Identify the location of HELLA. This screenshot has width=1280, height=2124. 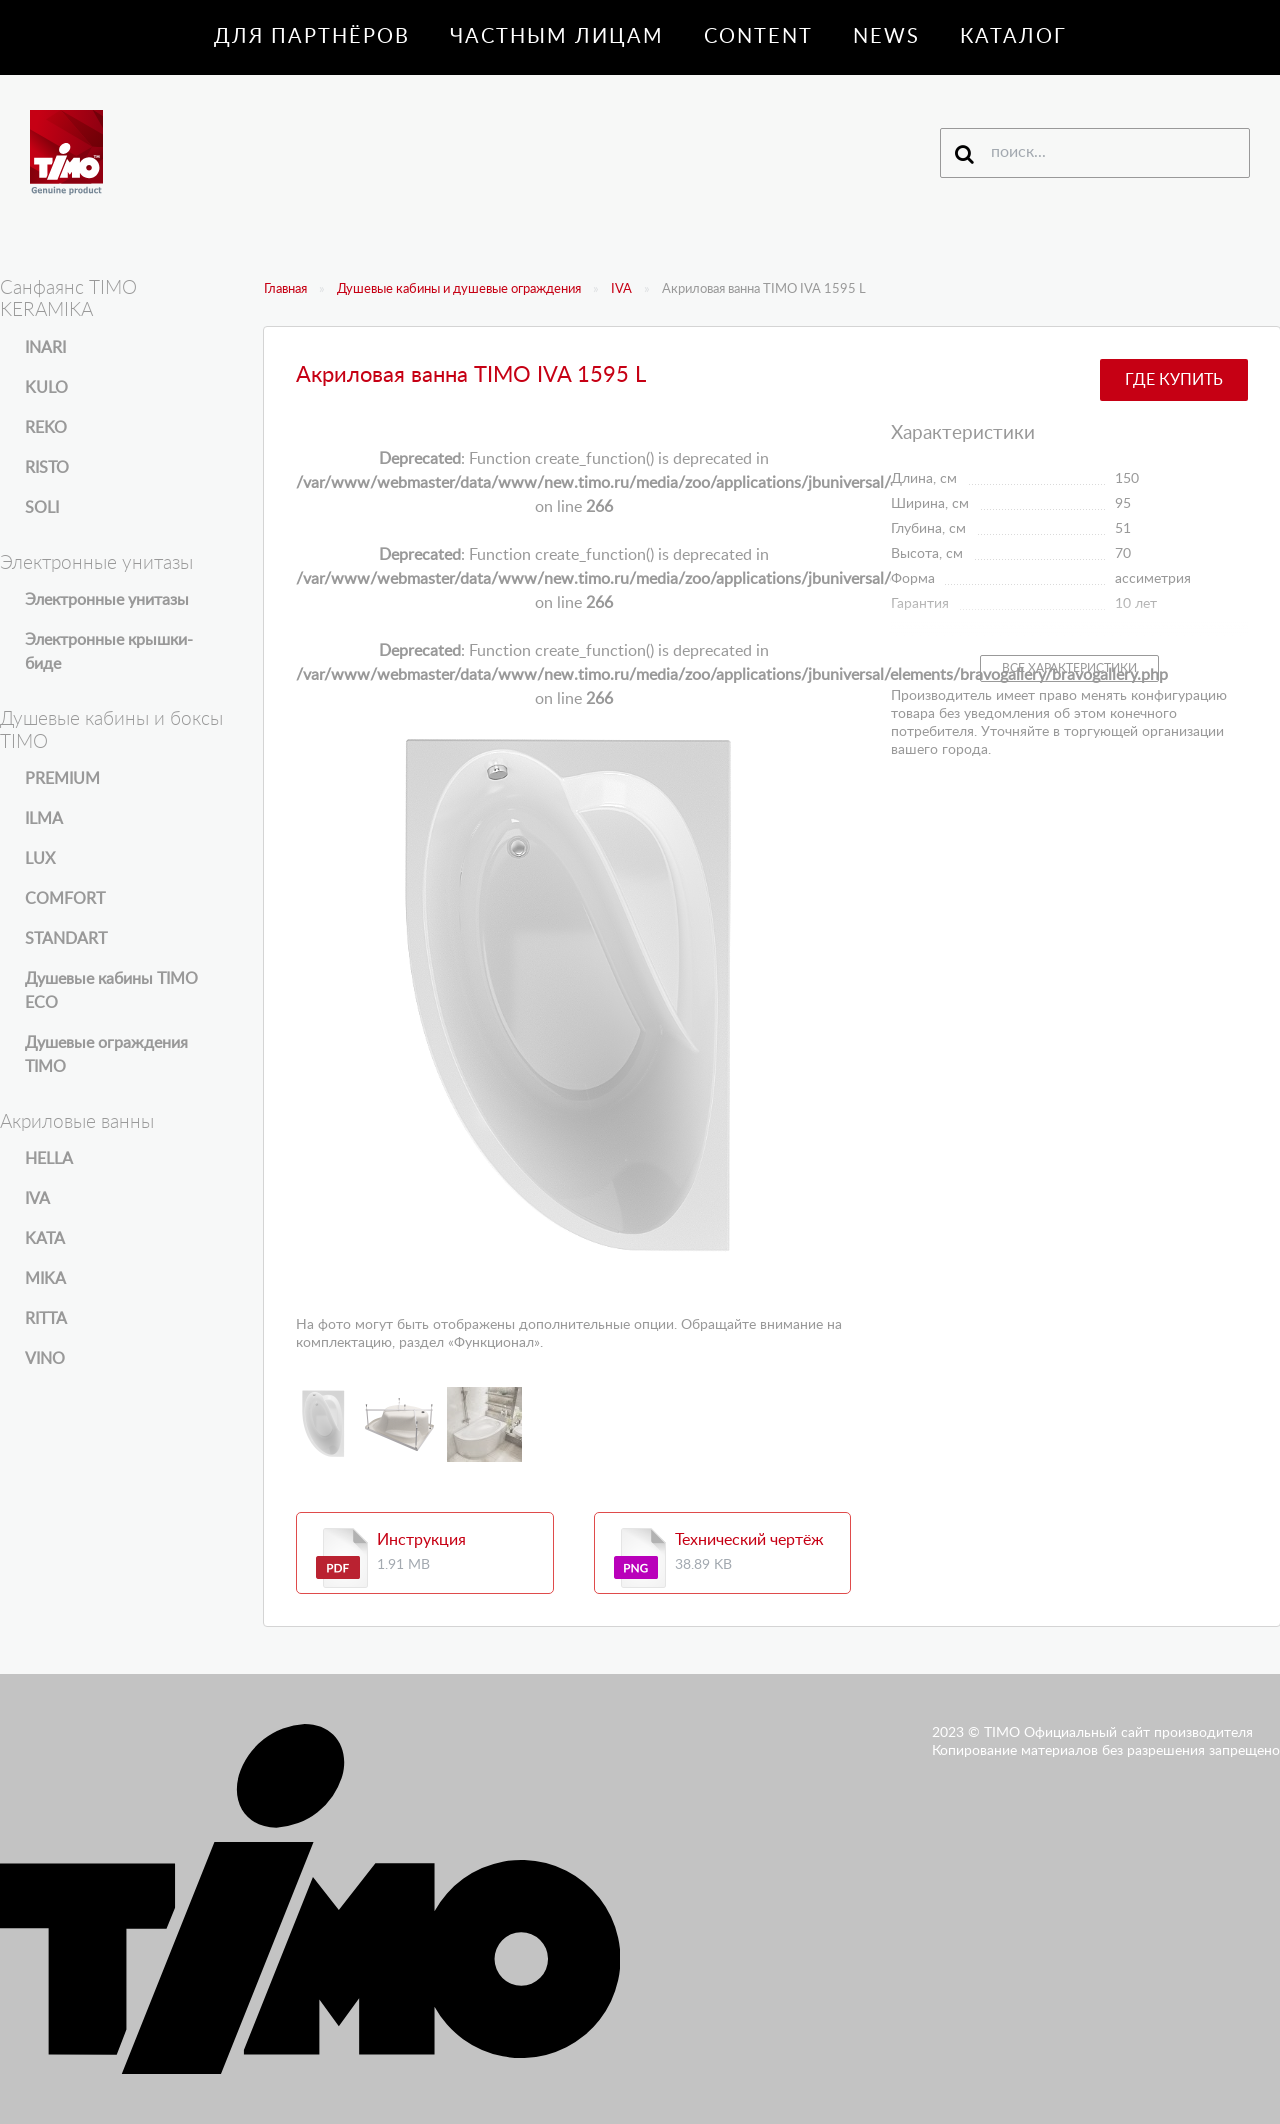
(49, 1159).